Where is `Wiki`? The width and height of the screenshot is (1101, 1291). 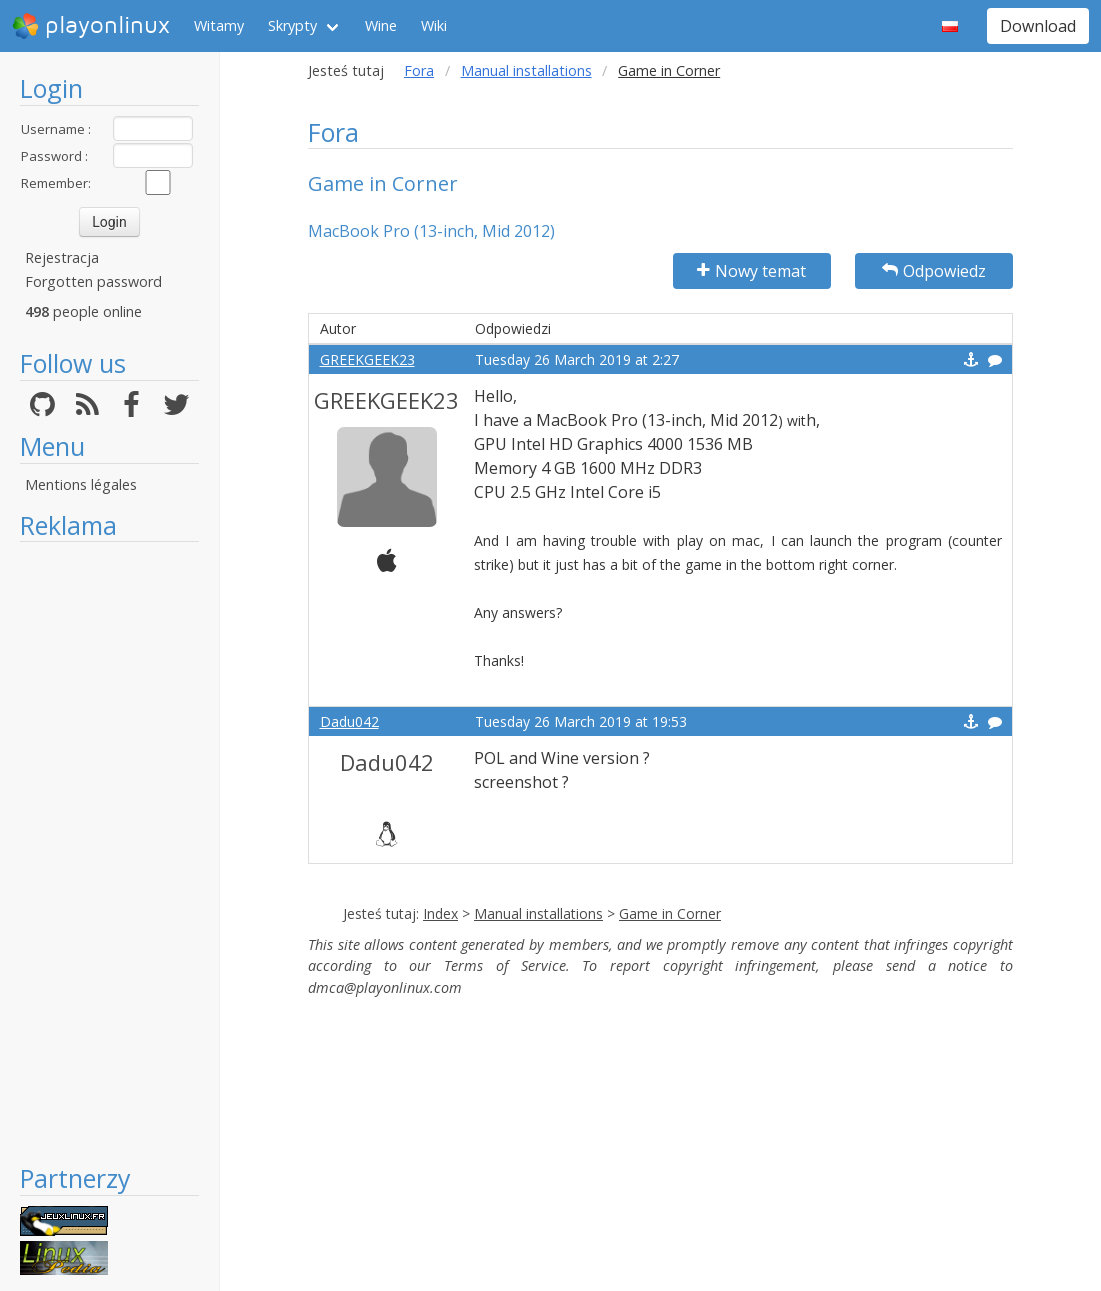
Wiki is located at coordinates (434, 25).